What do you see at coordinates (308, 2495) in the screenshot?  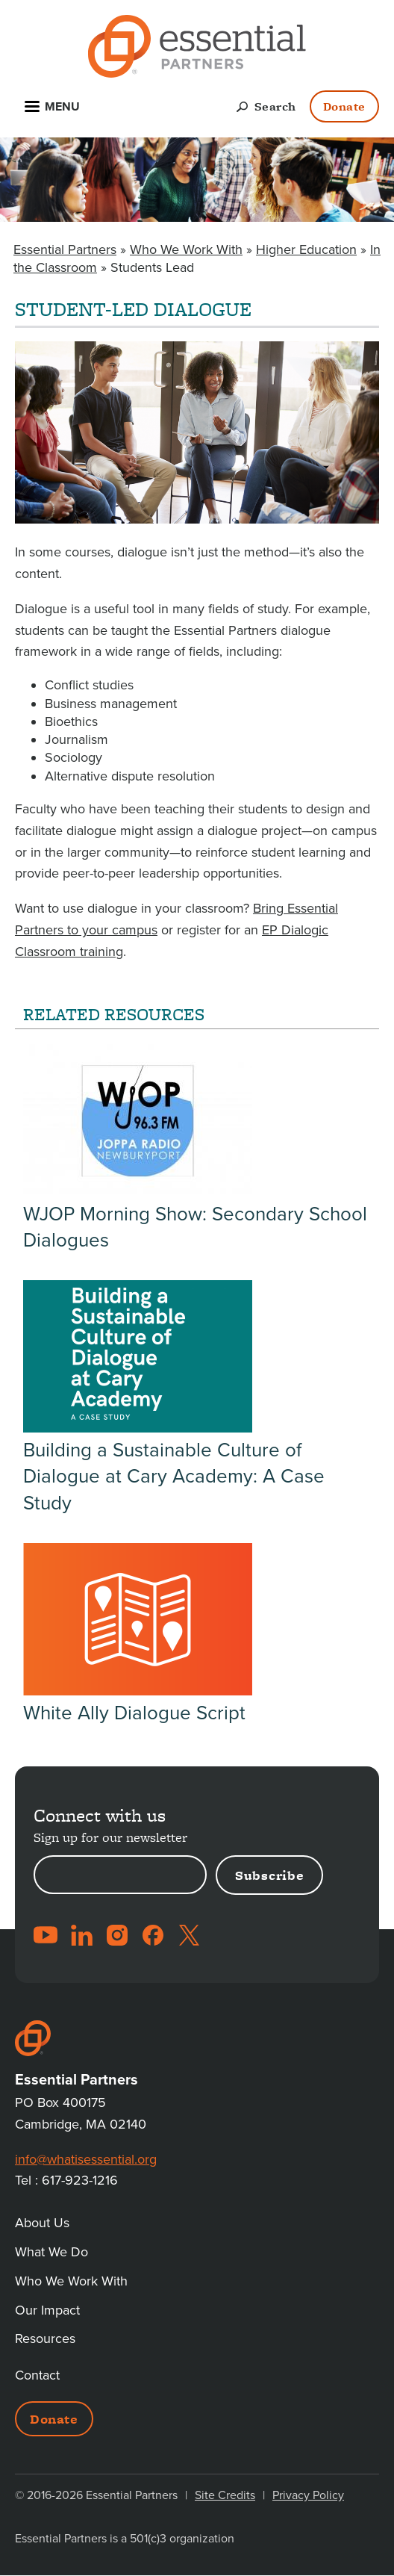 I see `Privacy Policy` at bounding box center [308, 2495].